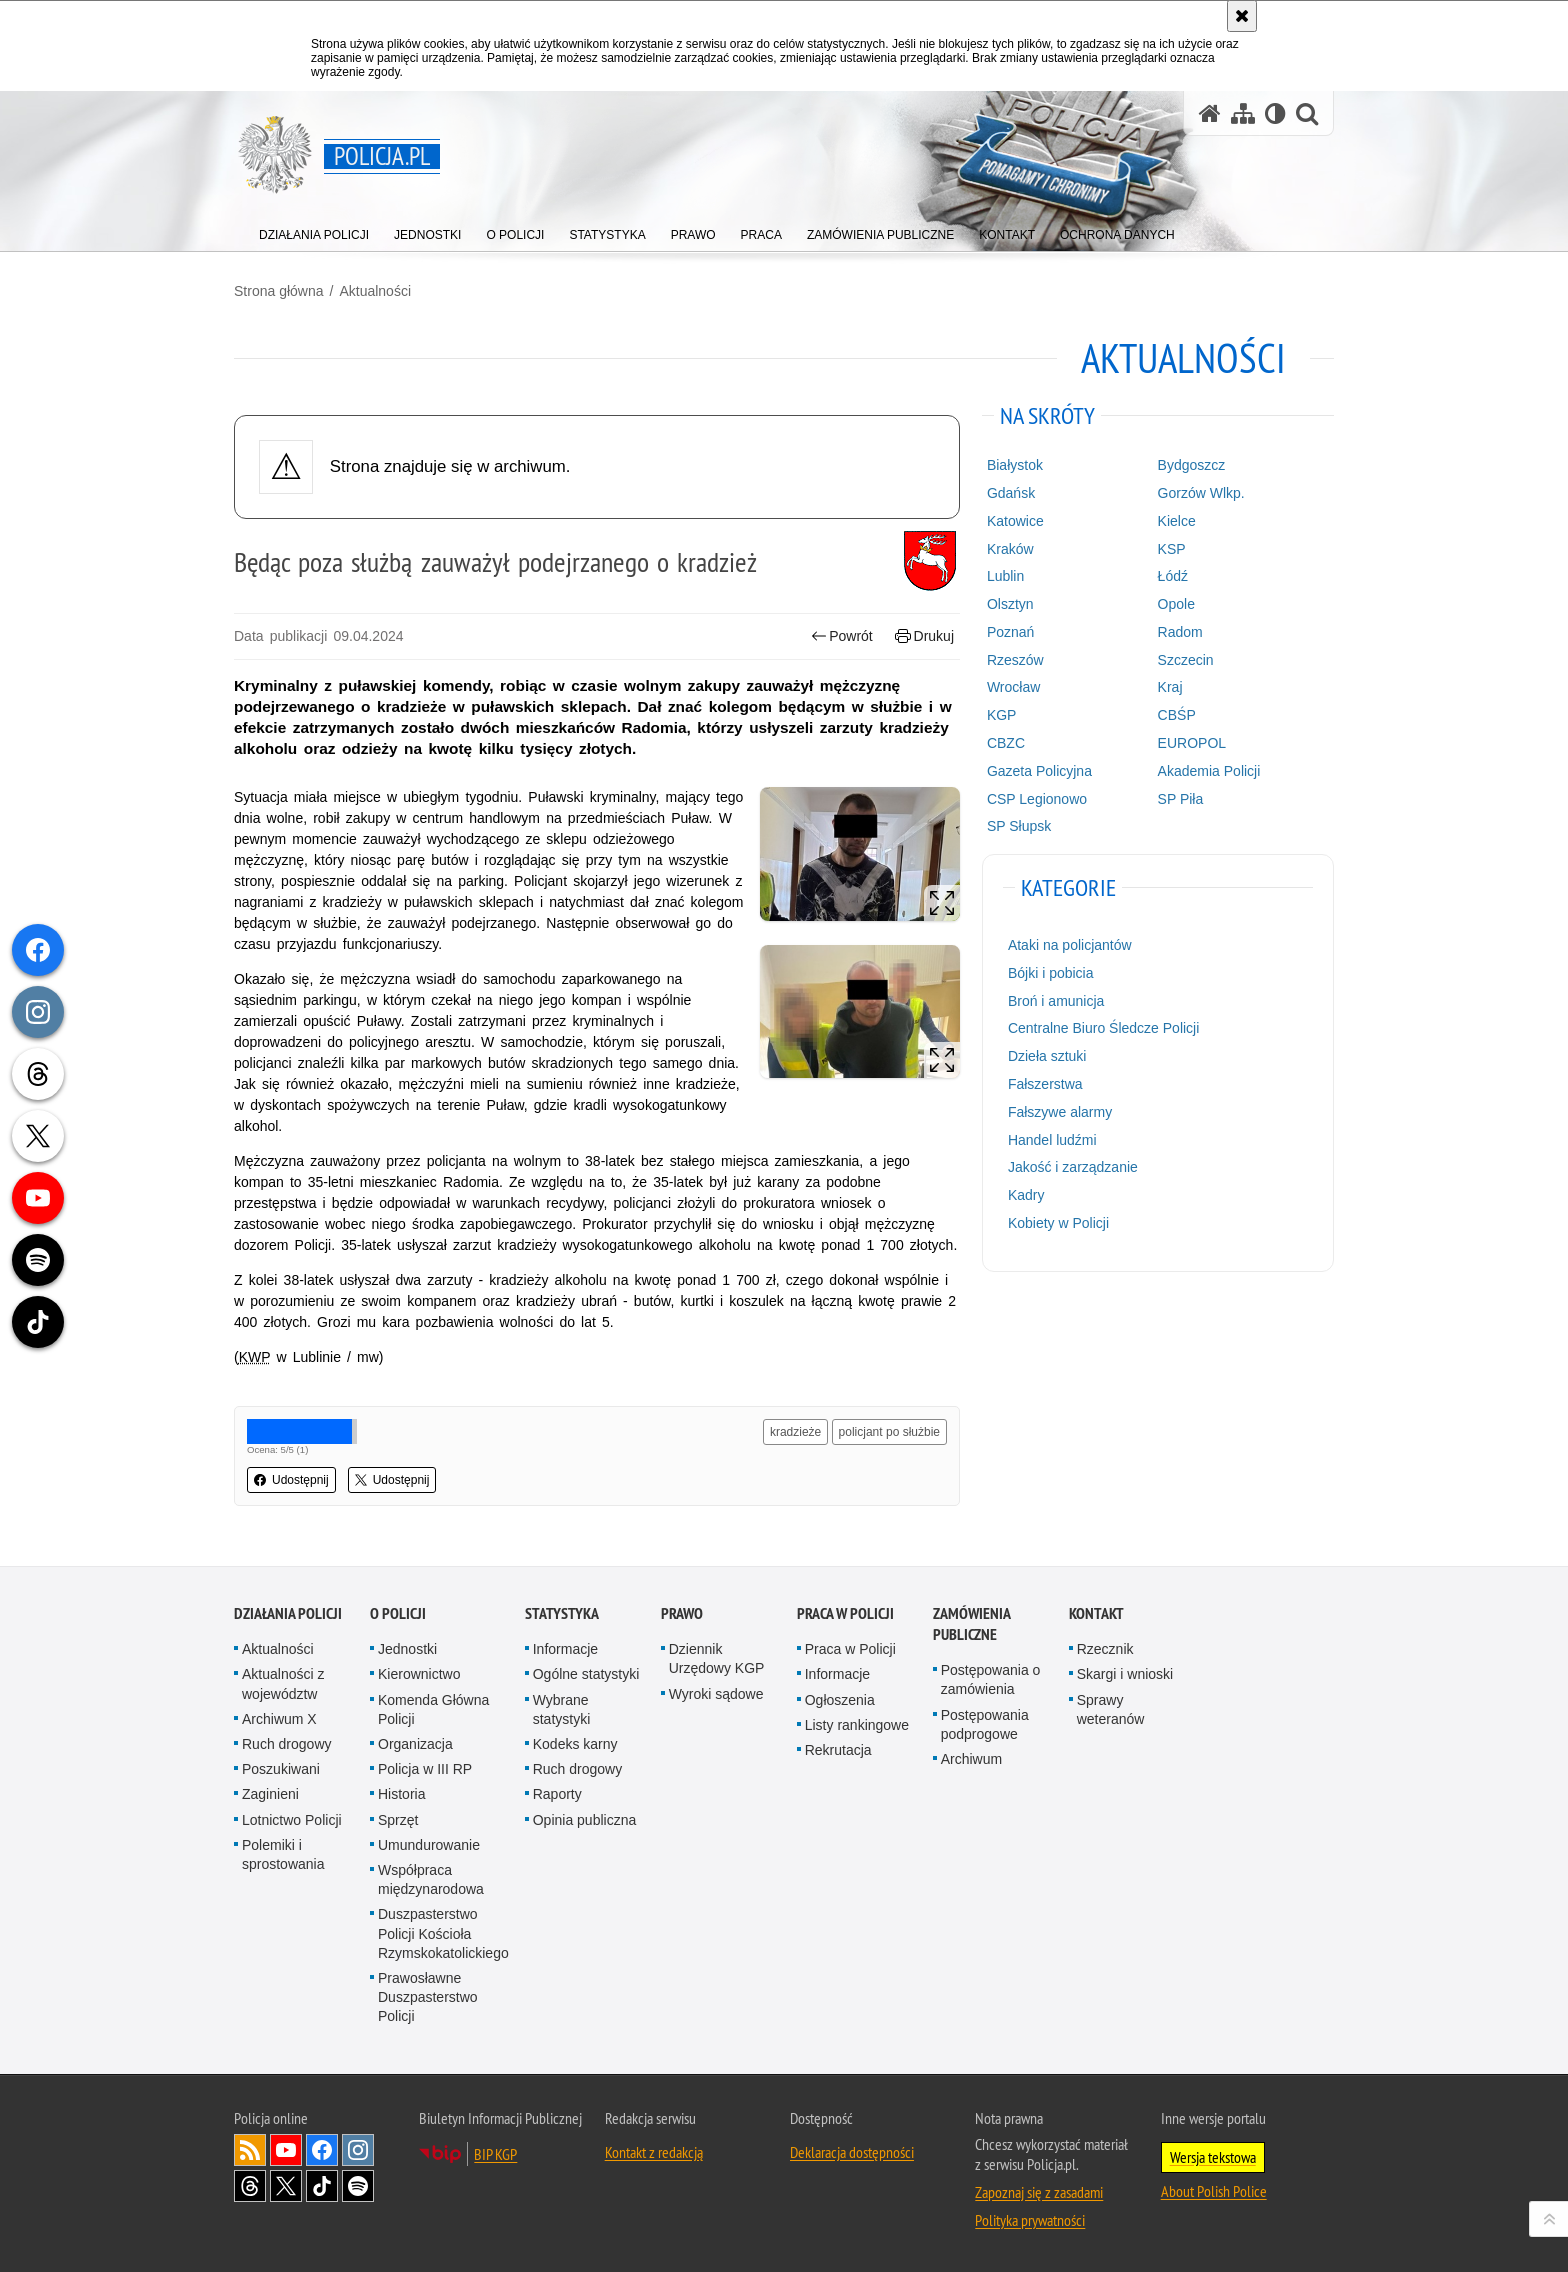 Image resolution: width=1568 pixels, height=2272 pixels. Describe the element at coordinates (283, 1854) in the screenshot. I see `Polemiki i sprostowania` at that location.